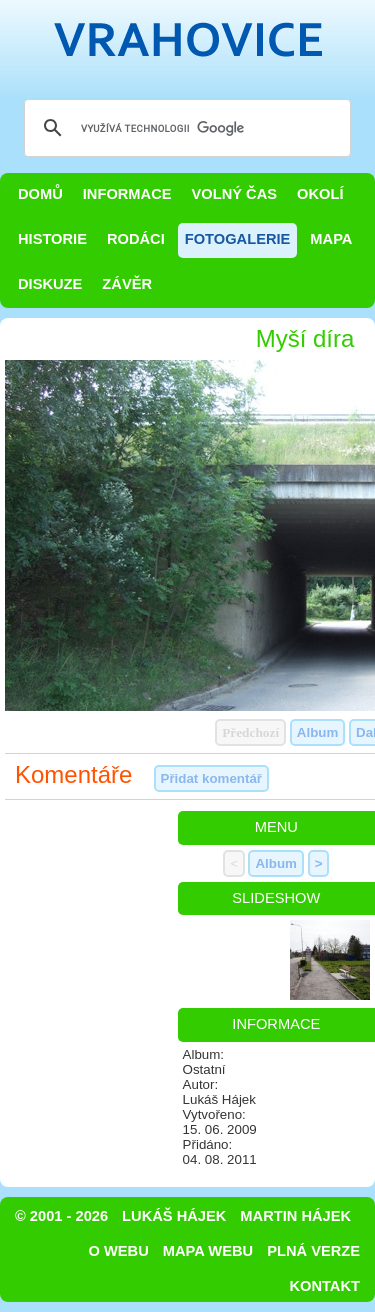 This screenshot has height=1312, width=375. What do you see at coordinates (324, 1286) in the screenshot?
I see `Kontakt` at bounding box center [324, 1286].